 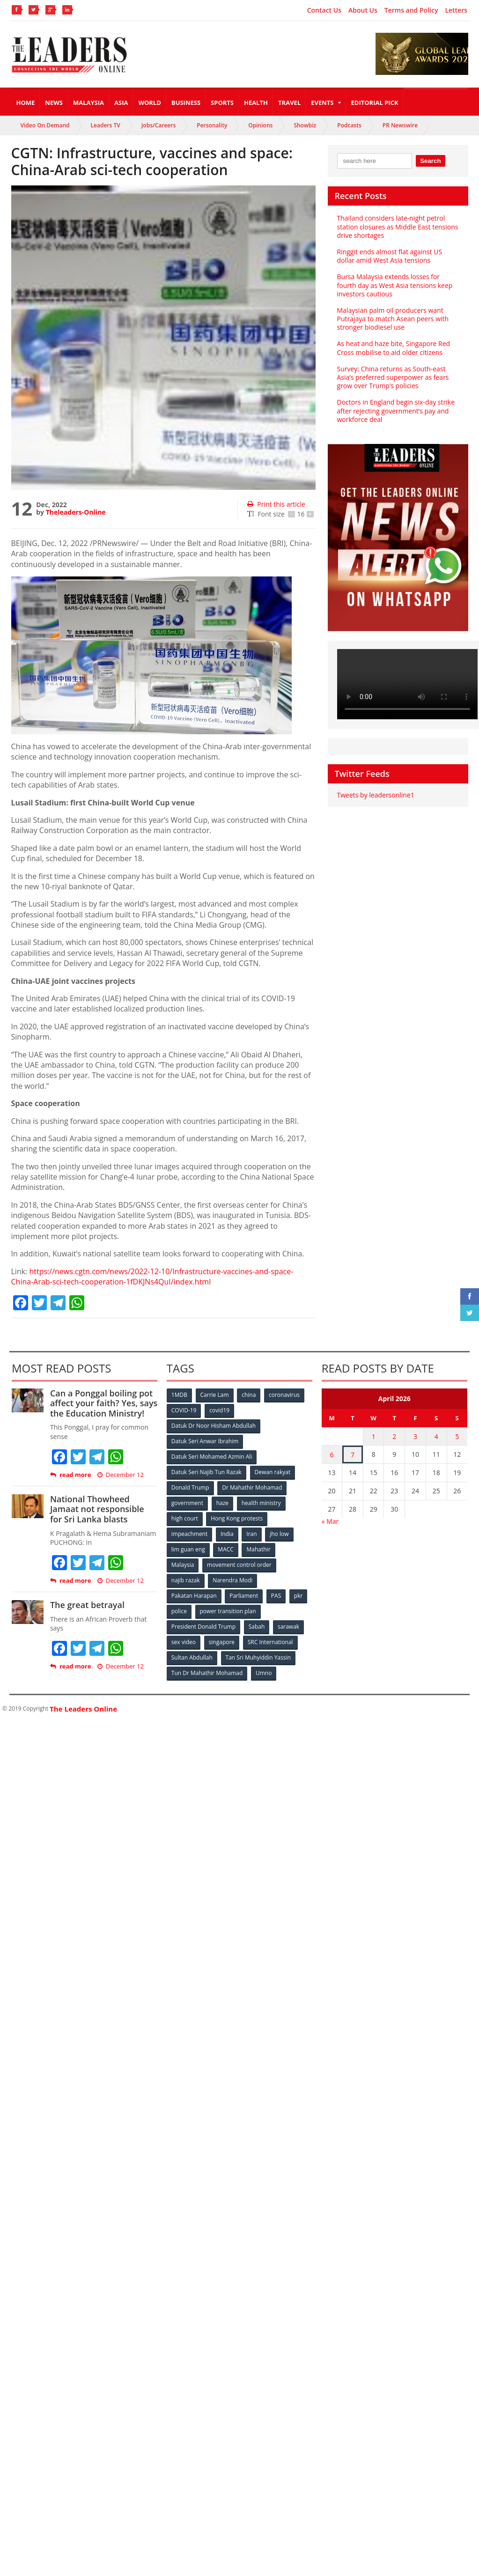 I want to click on Showbiz, so click(x=305, y=125).